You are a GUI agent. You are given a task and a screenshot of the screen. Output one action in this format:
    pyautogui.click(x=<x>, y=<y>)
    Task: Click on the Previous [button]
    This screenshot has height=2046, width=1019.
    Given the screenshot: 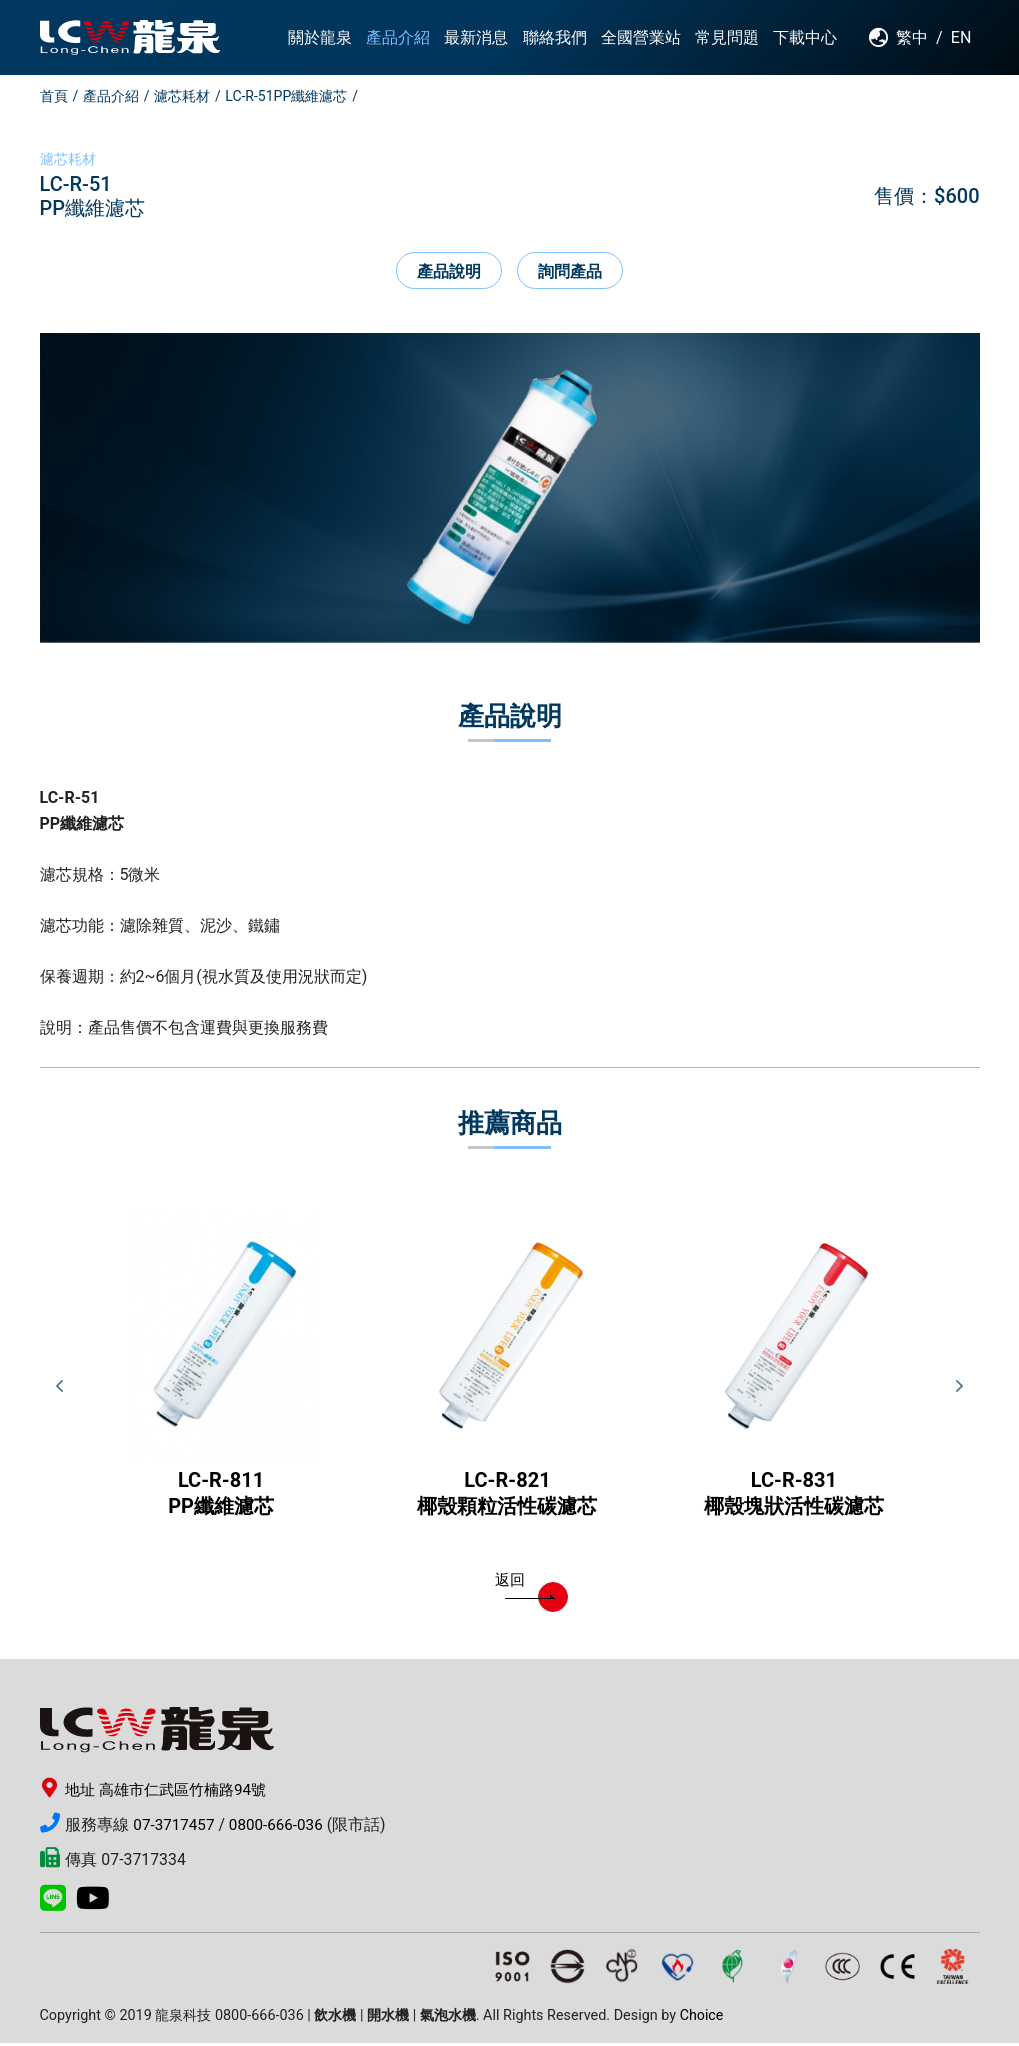 What is the action you would take?
    pyautogui.click(x=60, y=1388)
    